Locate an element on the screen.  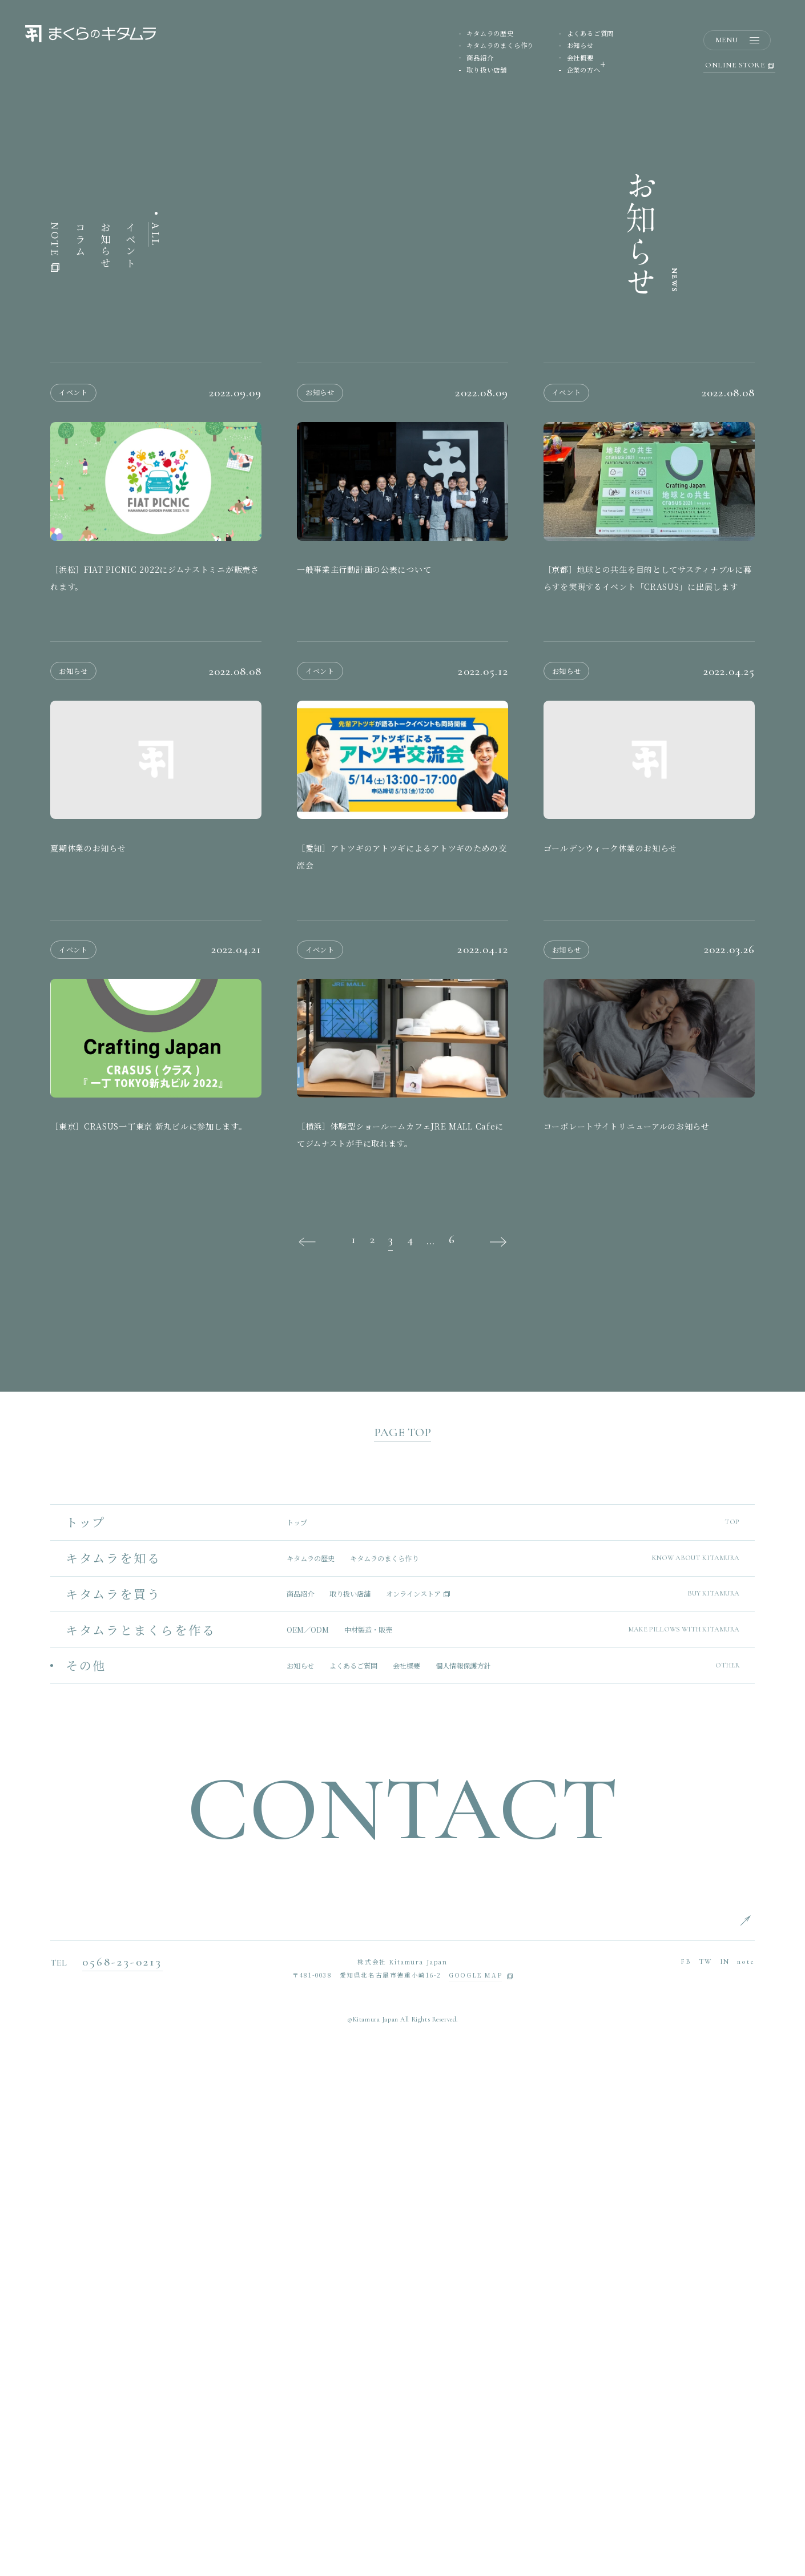
note is located at coordinates (745, 2474).